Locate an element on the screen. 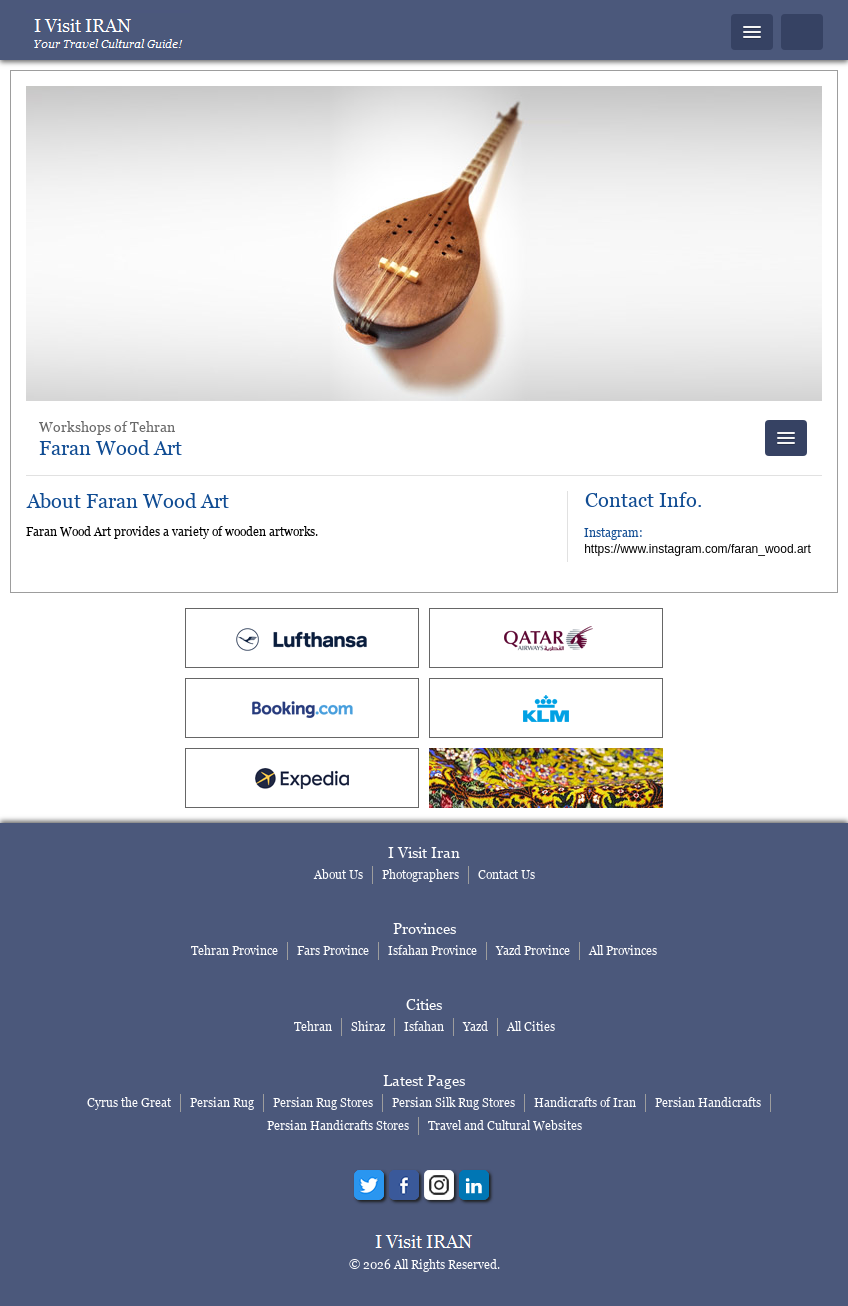 This screenshot has width=848, height=1306. Persian Handicrafts is located at coordinates (708, 1102).